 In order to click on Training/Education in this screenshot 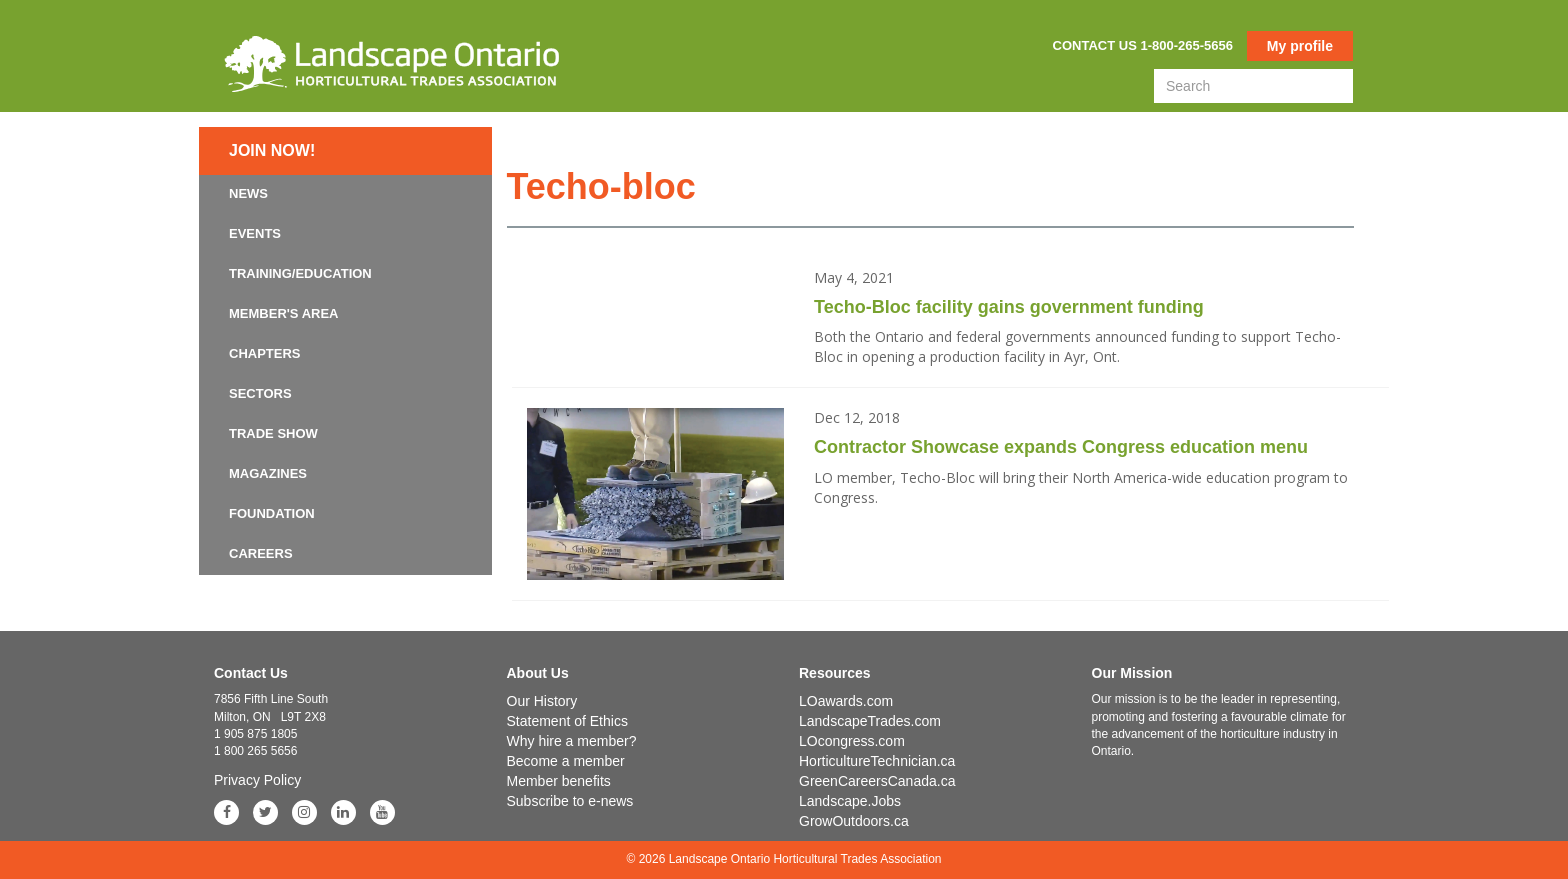, I will do `click(300, 273)`.